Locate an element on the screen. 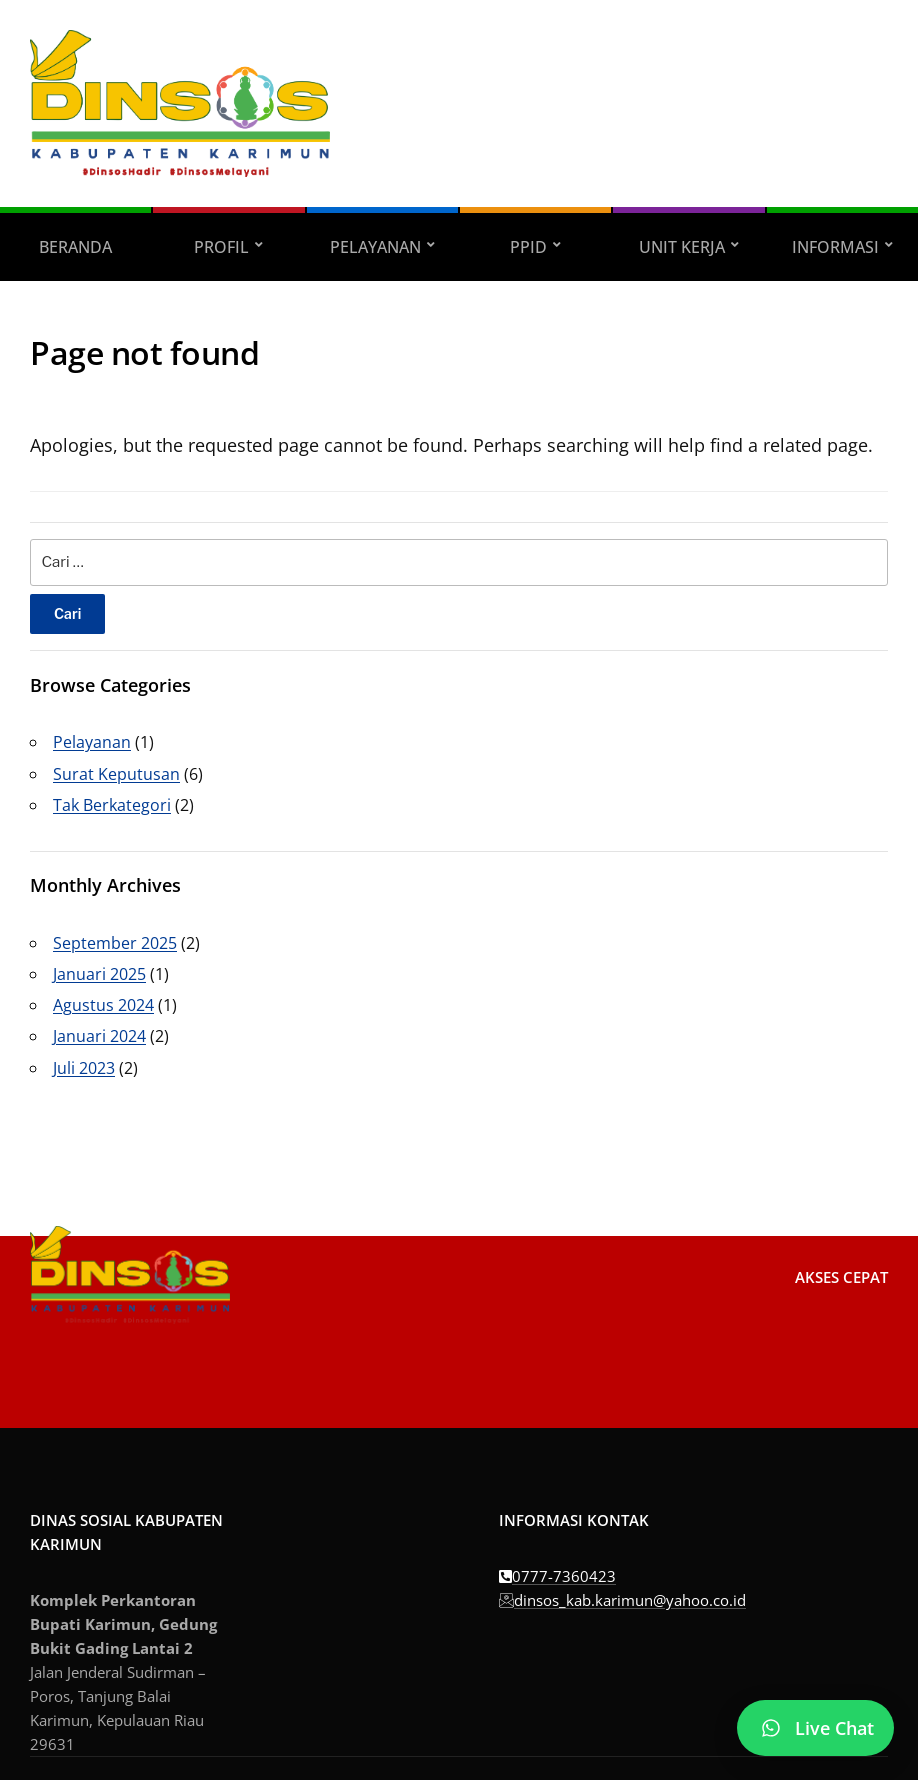 This screenshot has width=918, height=1780. Pelayanan is located at coordinates (375, 247).